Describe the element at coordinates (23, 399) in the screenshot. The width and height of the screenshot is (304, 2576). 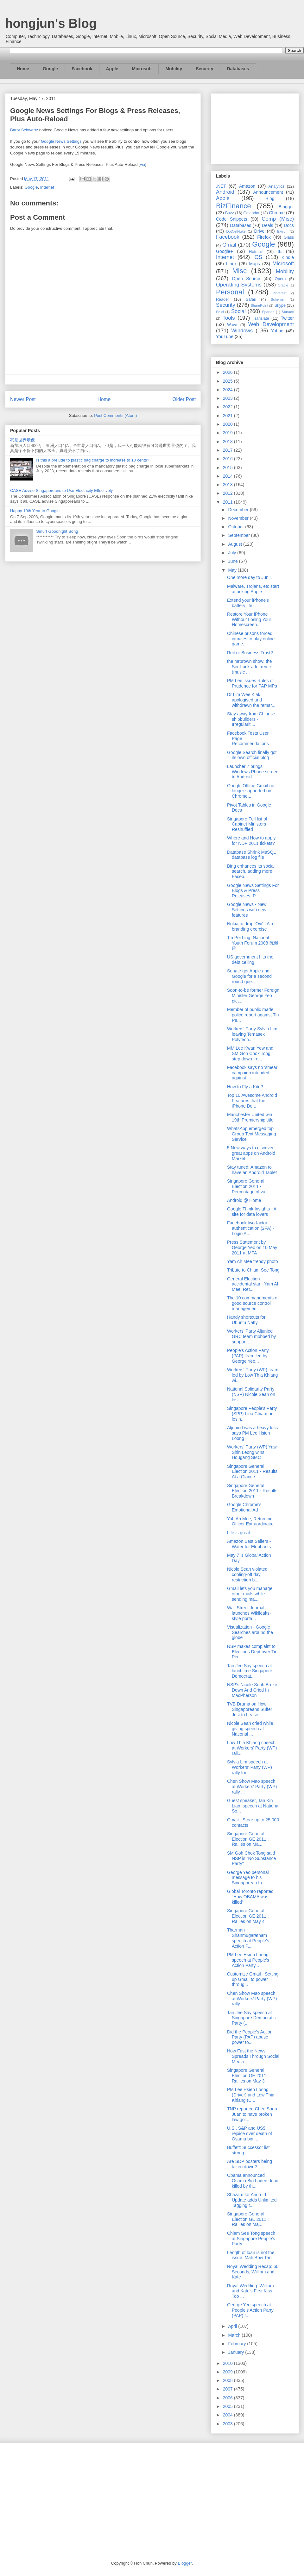
I see `Newer Post` at that location.